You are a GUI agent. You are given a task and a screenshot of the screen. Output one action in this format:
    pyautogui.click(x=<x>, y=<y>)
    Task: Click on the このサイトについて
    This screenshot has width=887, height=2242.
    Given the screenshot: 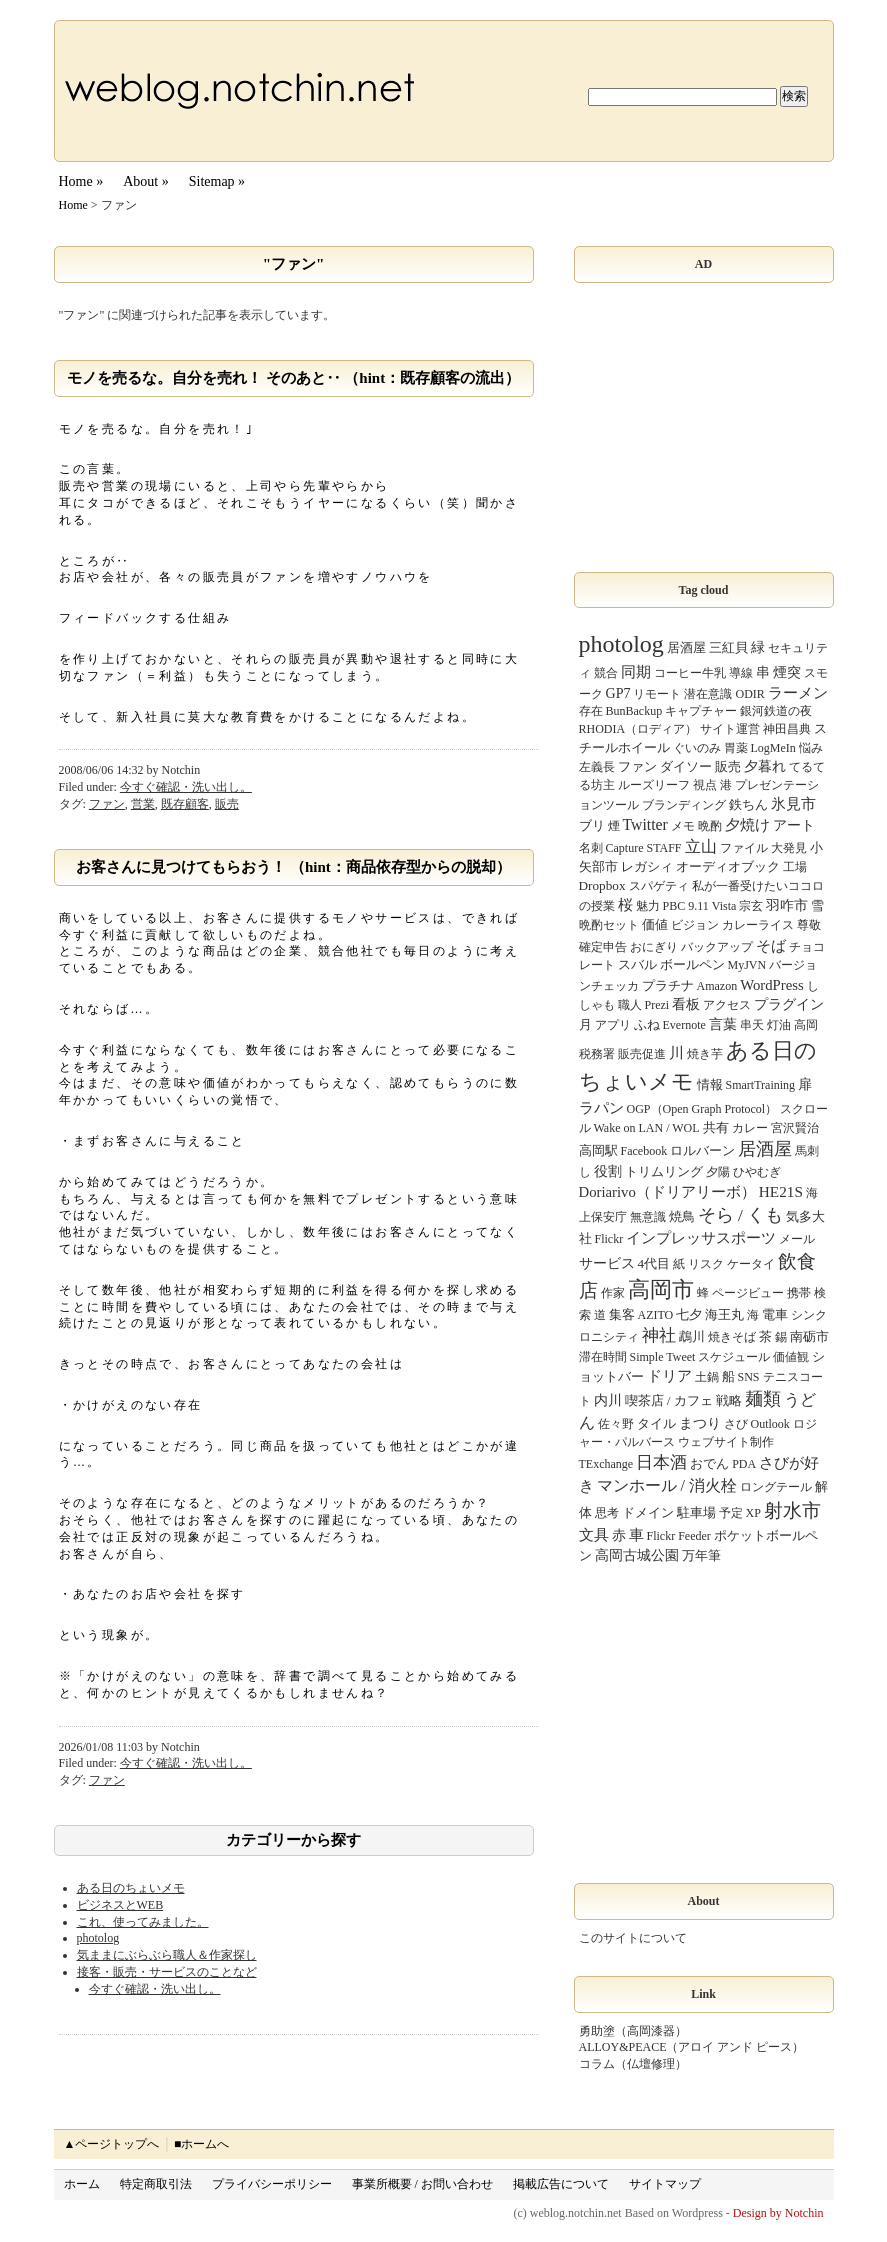 What is the action you would take?
    pyautogui.click(x=633, y=1938)
    